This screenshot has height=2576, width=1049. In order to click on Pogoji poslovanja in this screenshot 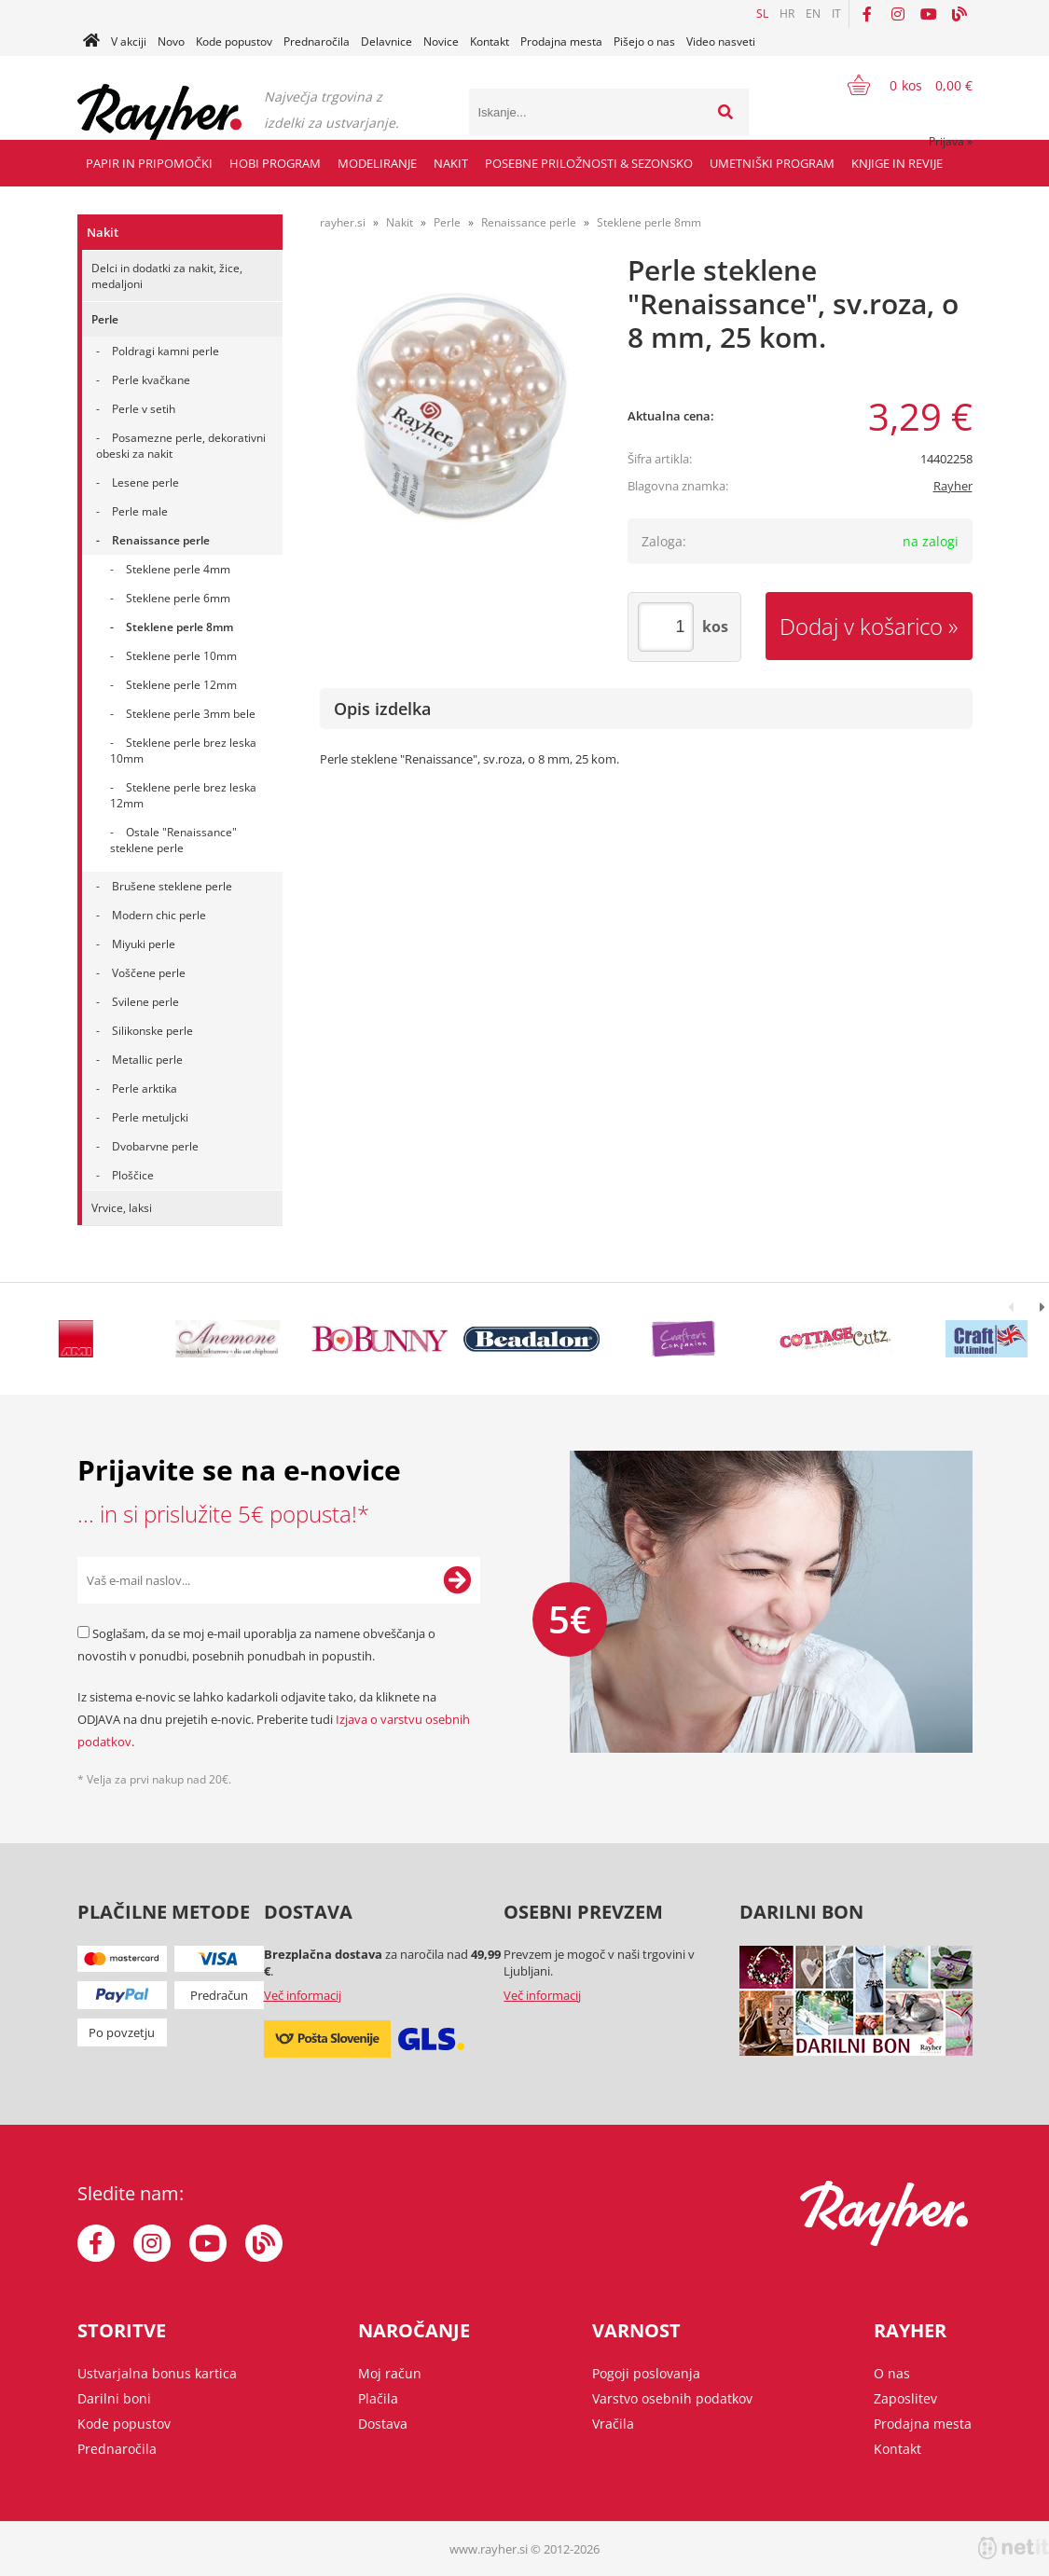, I will do `click(646, 2373)`.